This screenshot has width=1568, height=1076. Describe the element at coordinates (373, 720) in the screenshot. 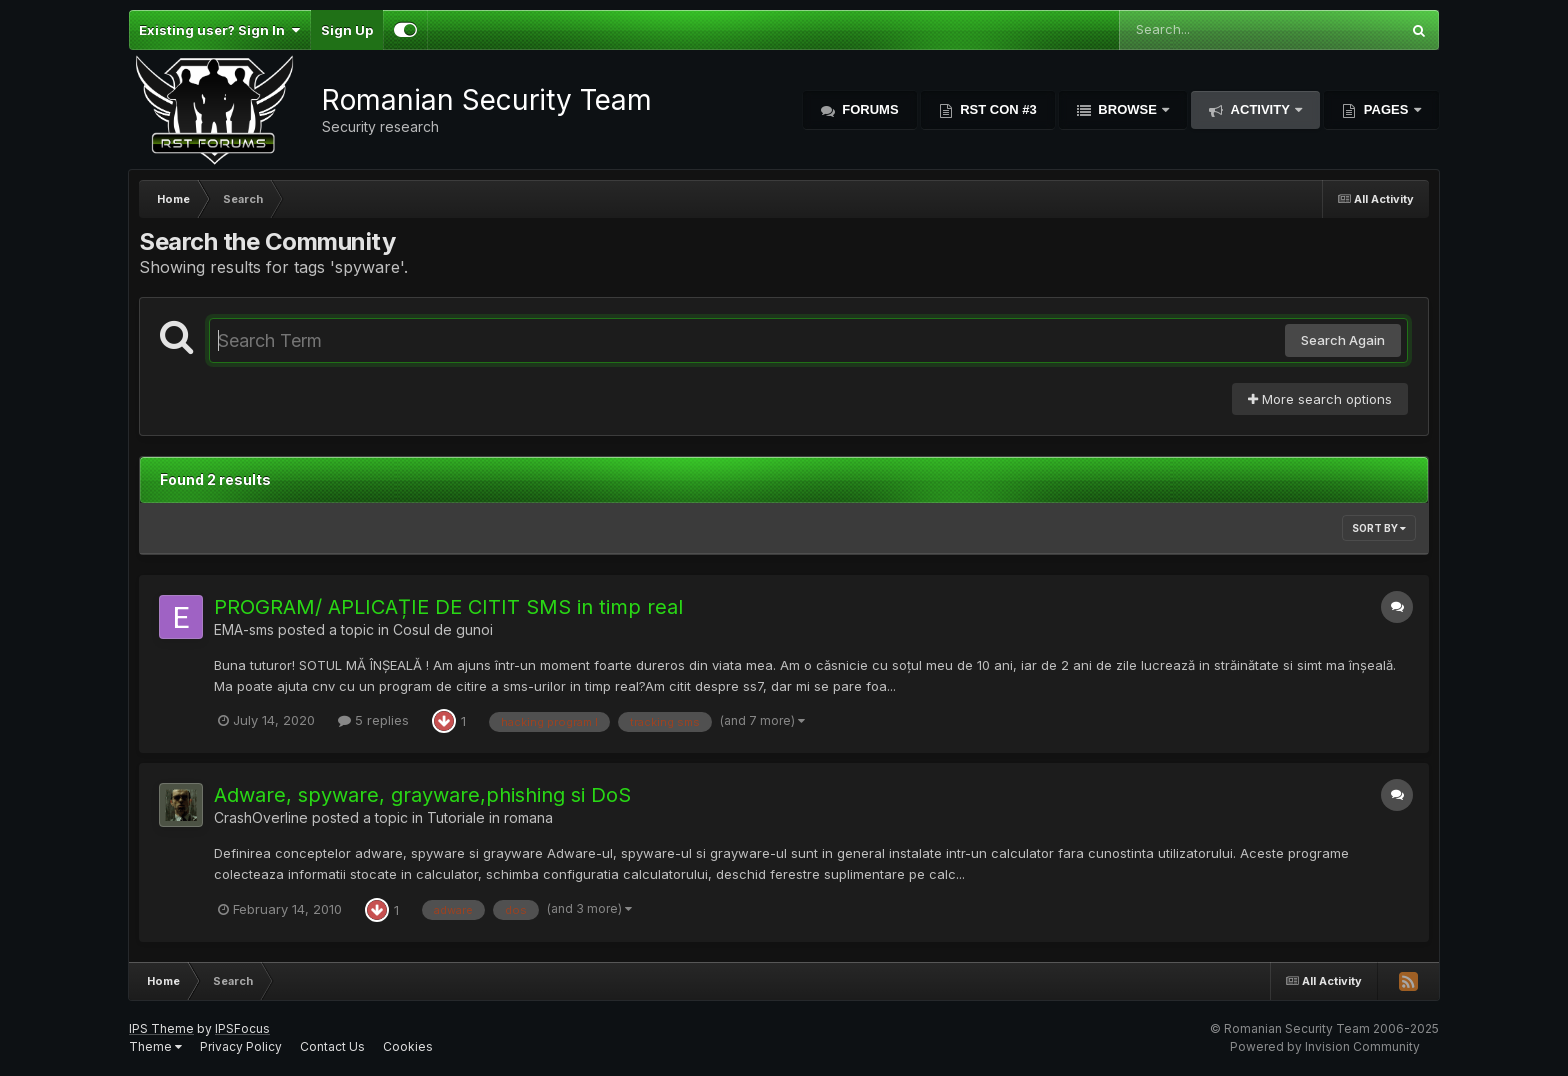

I see `5 replies` at that location.